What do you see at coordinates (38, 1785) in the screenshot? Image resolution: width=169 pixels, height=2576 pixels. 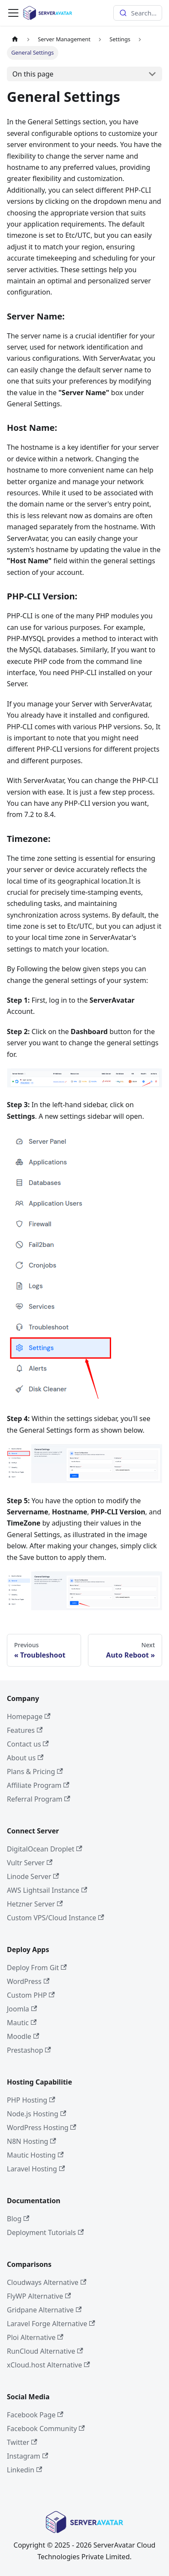 I see `Affiliate Program` at bounding box center [38, 1785].